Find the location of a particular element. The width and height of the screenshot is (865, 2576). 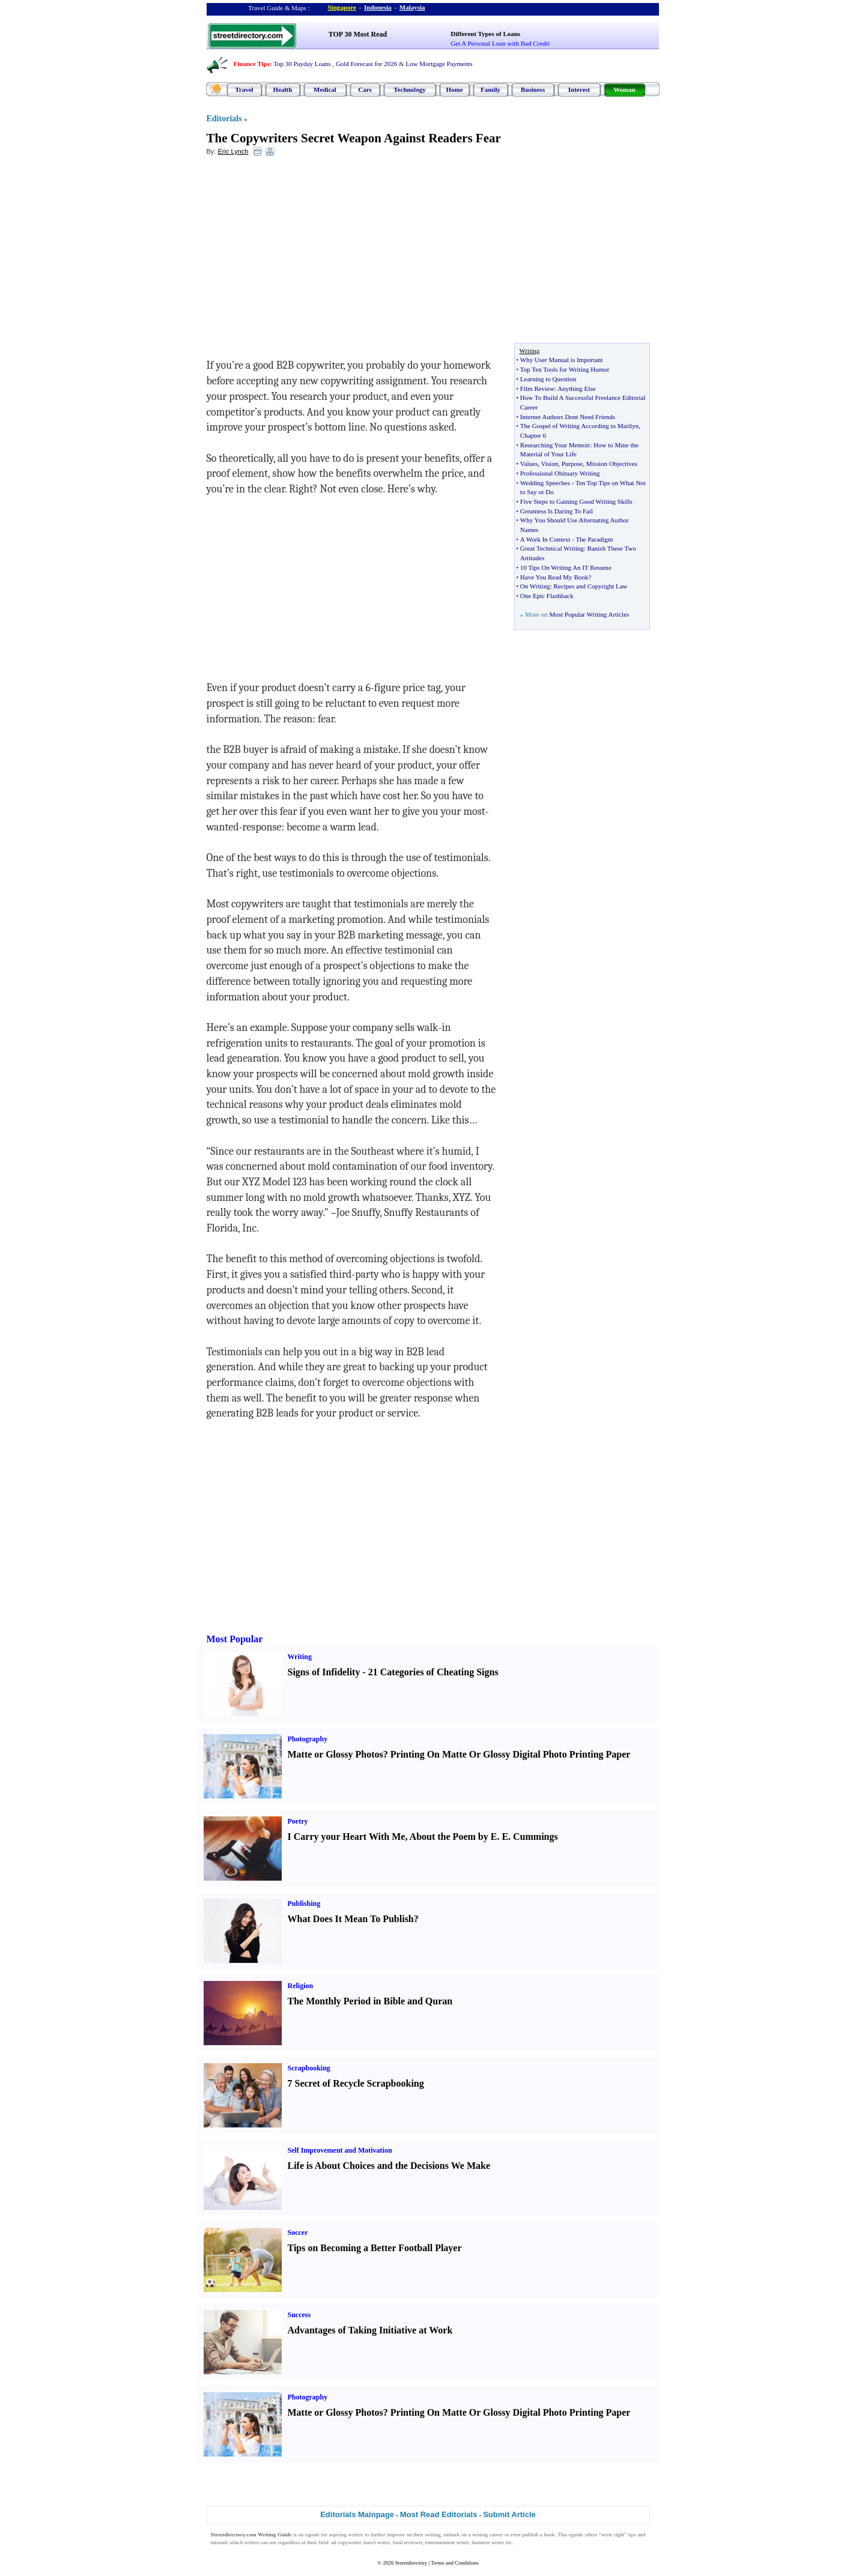

Top 30 Payday Loans is located at coordinates (301, 63).